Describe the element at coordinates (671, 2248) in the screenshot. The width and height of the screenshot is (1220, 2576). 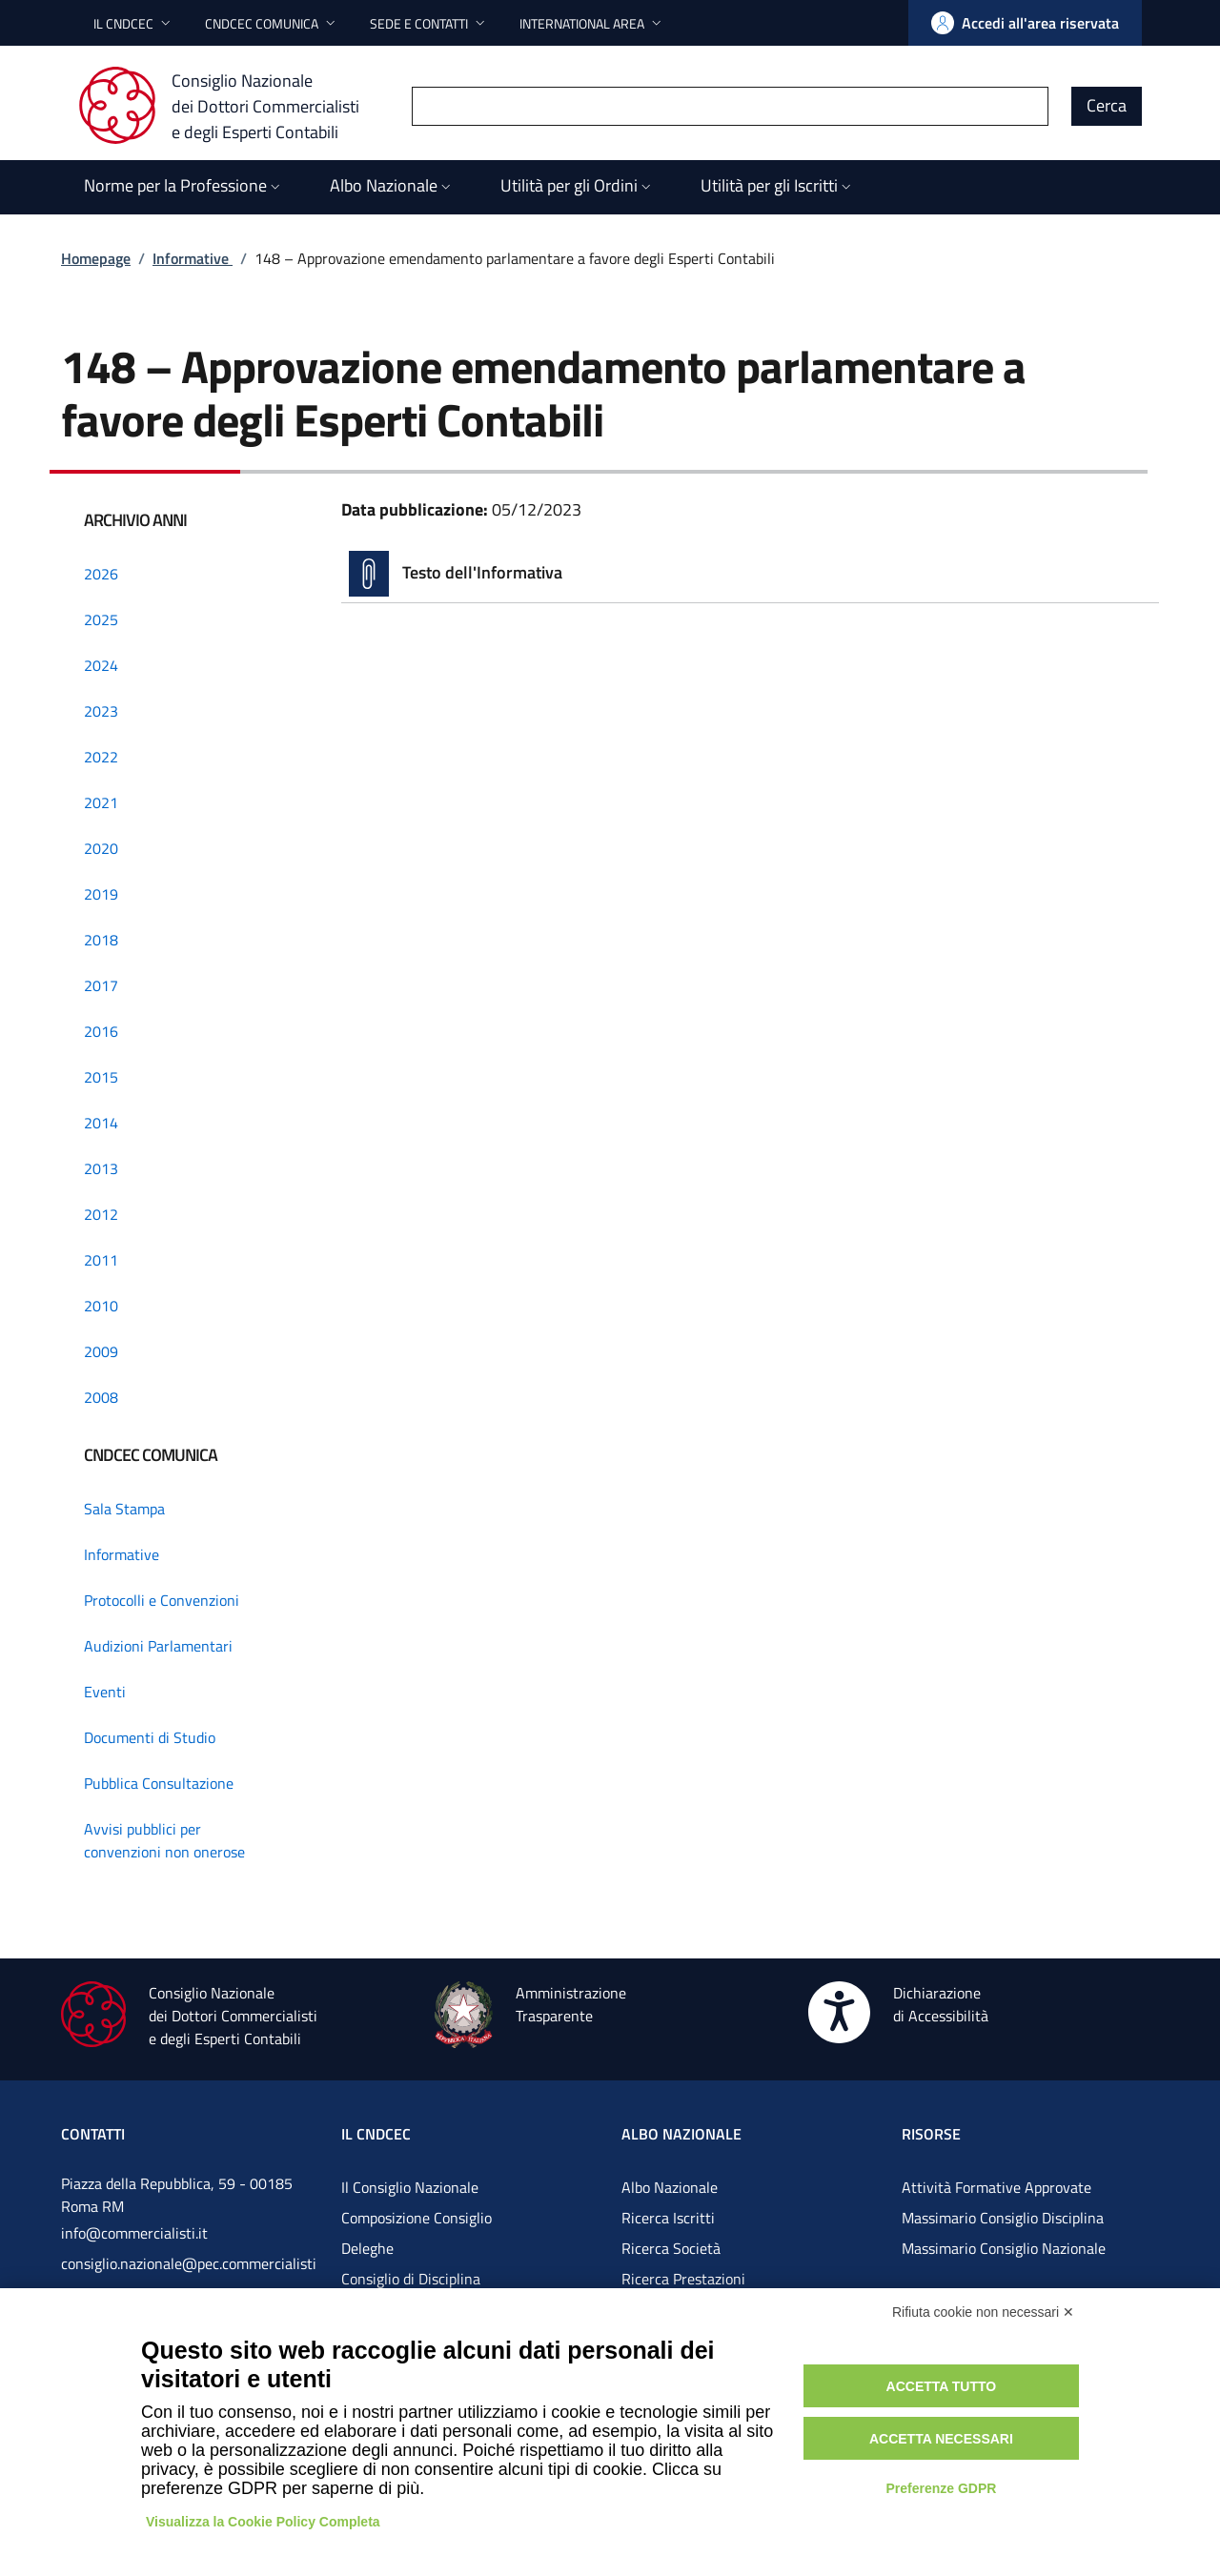
I see `Ricerca Società` at that location.